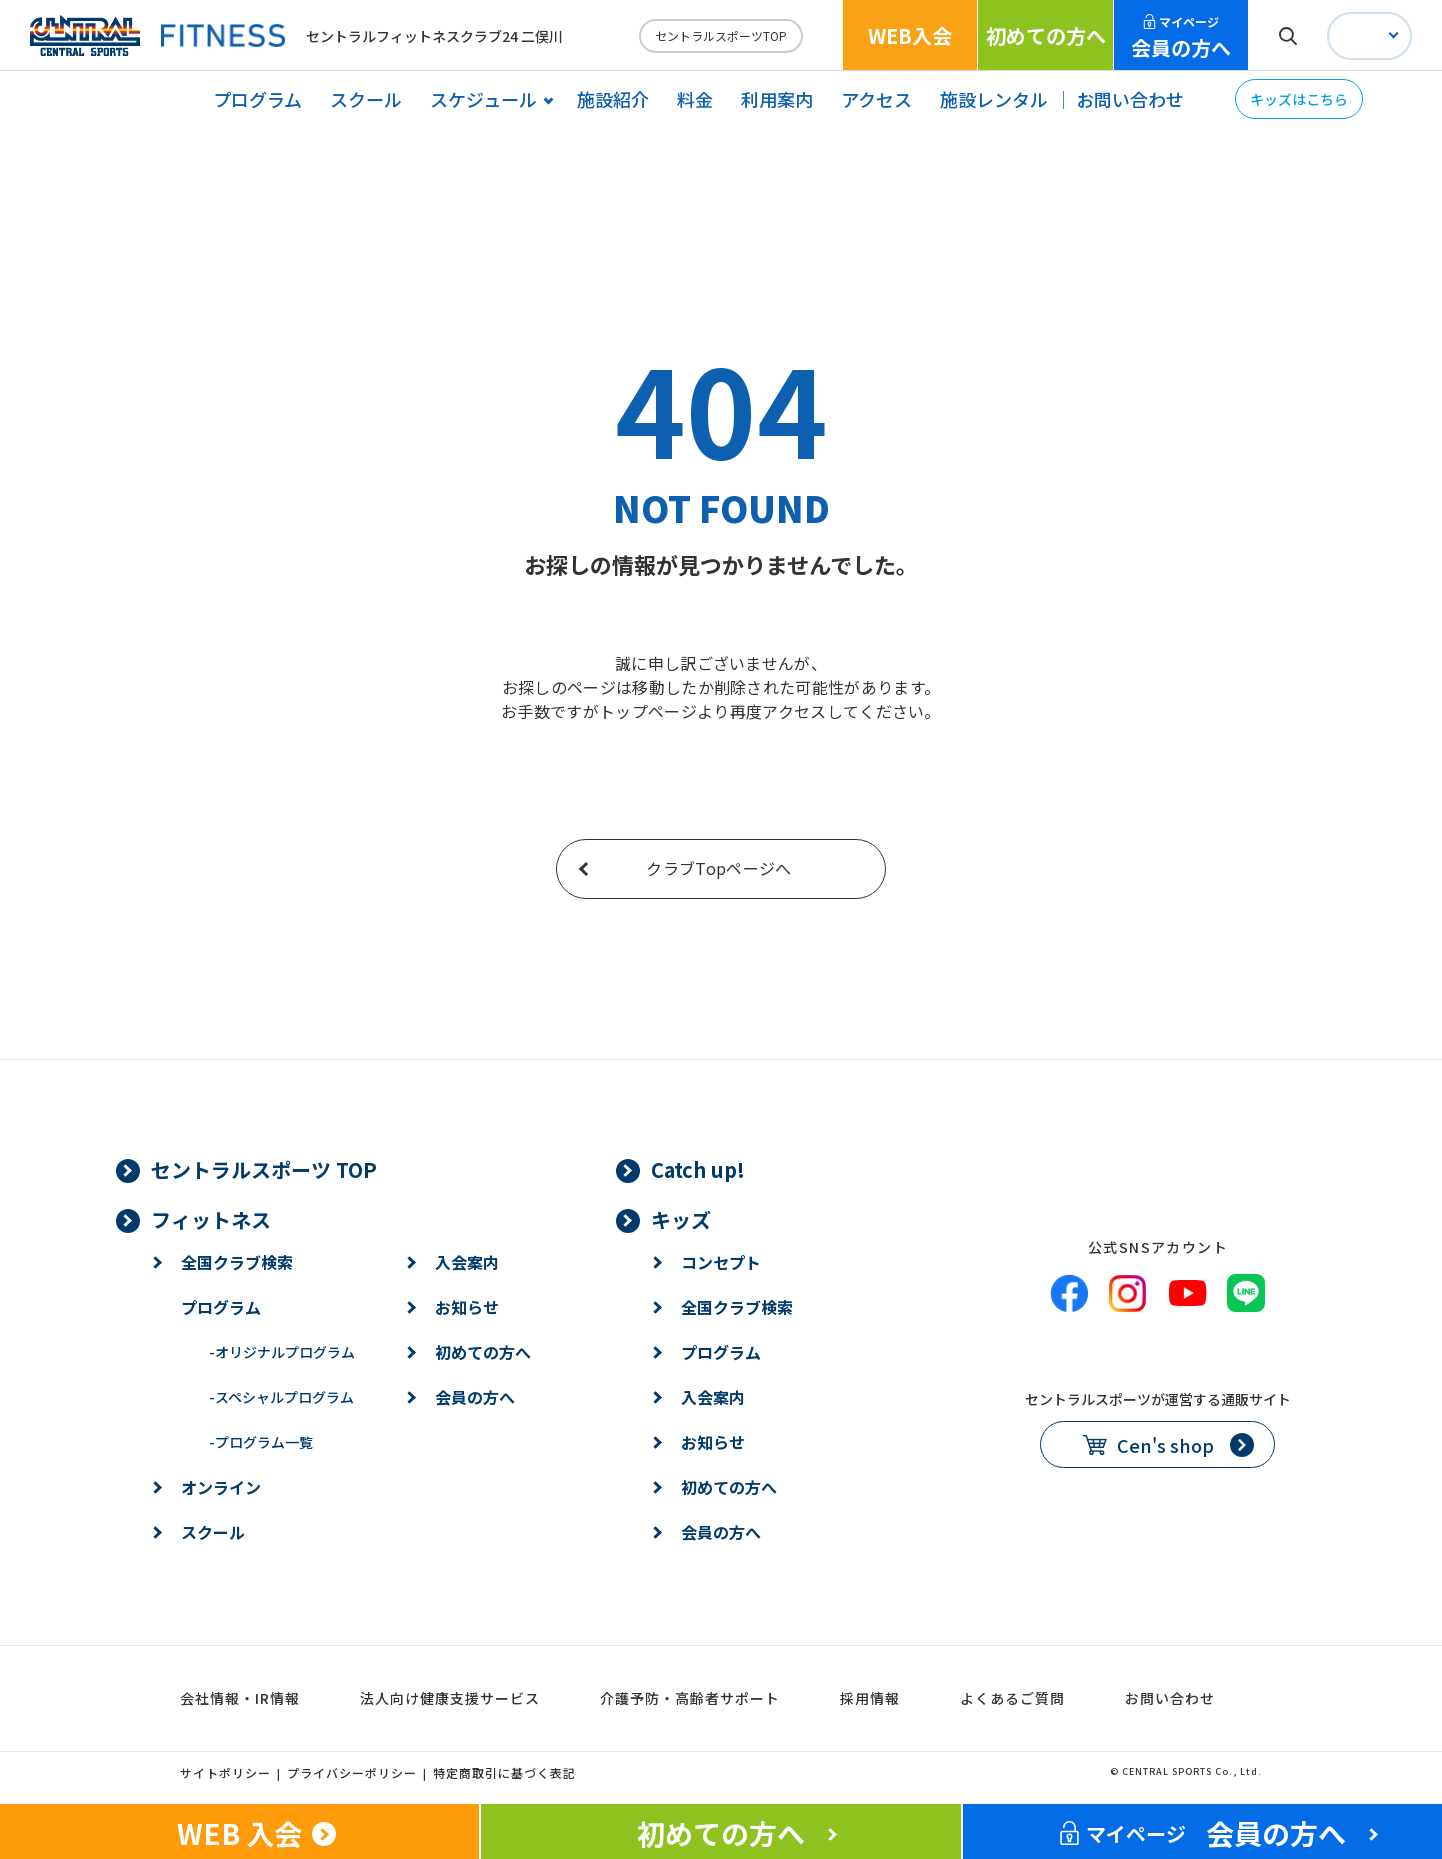 The height and width of the screenshot is (1859, 1442). Describe the element at coordinates (366, 99) in the screenshot. I see `スクール` at that location.